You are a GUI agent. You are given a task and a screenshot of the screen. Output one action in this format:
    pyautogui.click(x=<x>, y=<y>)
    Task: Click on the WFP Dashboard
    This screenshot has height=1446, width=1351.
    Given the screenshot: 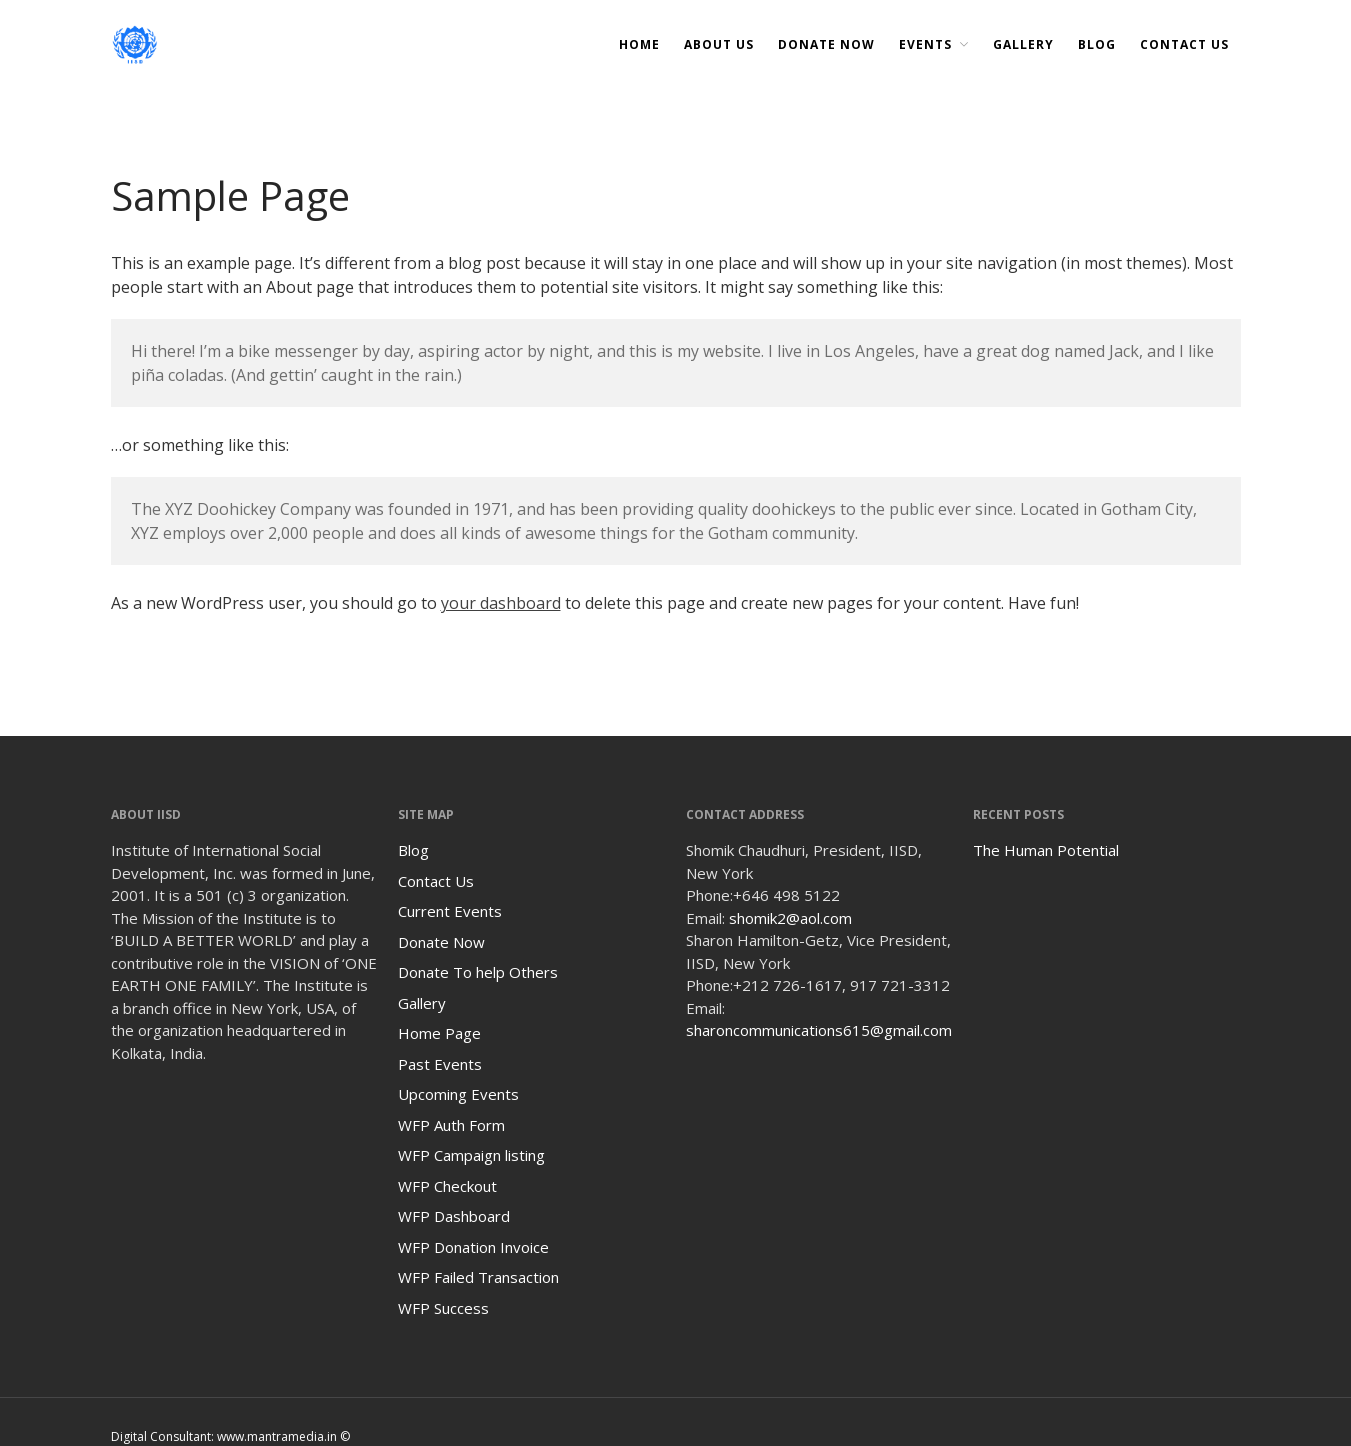 What is the action you would take?
    pyautogui.click(x=454, y=1216)
    